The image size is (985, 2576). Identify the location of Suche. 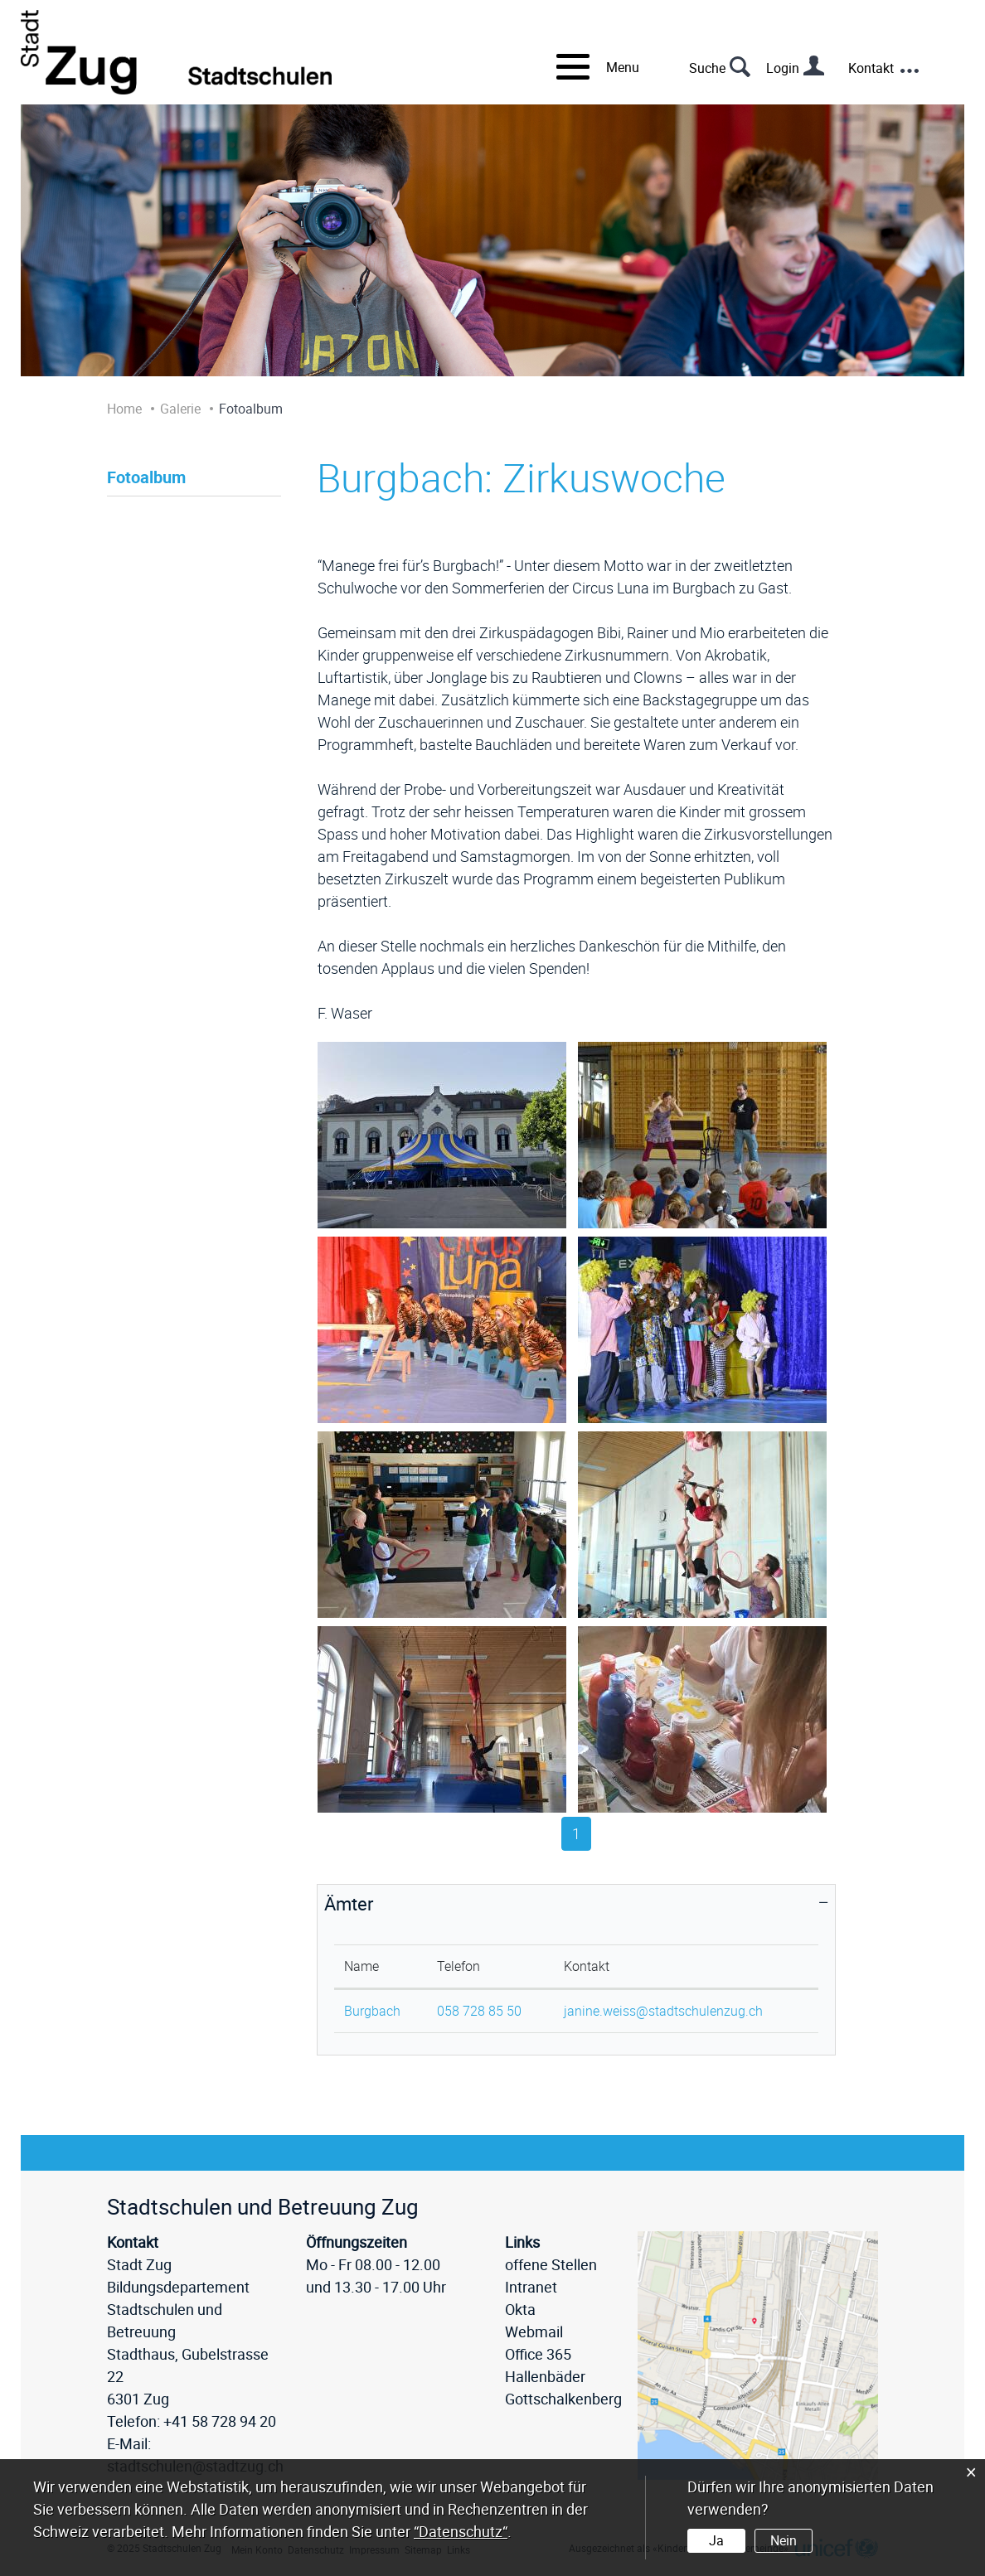
(707, 68).